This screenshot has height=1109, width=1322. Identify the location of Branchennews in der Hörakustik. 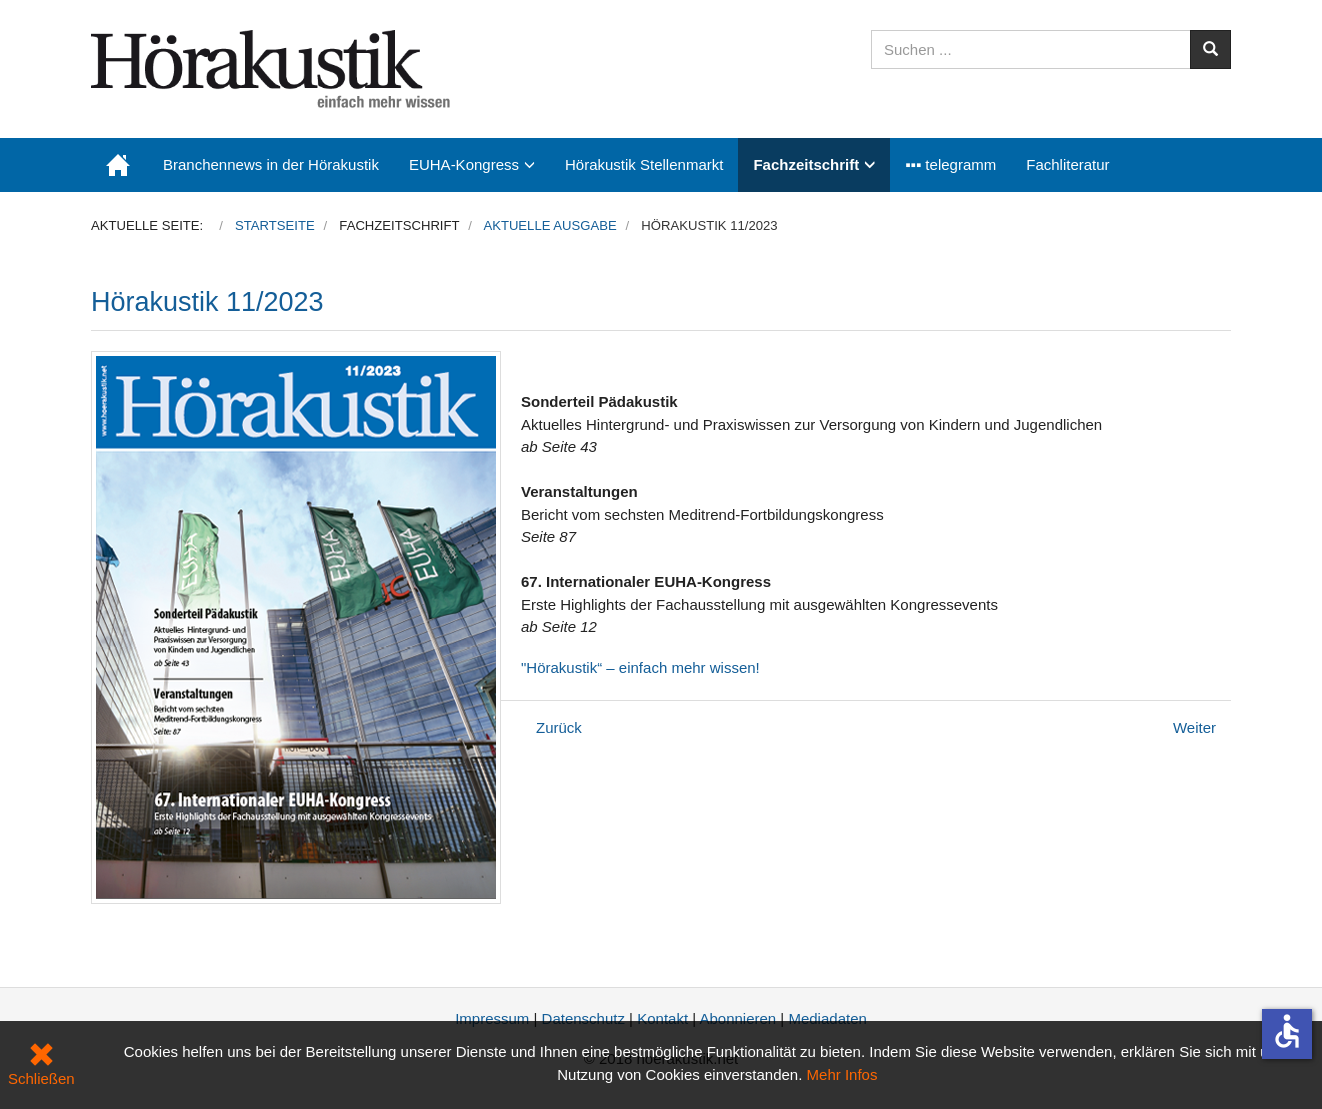
(271, 164).